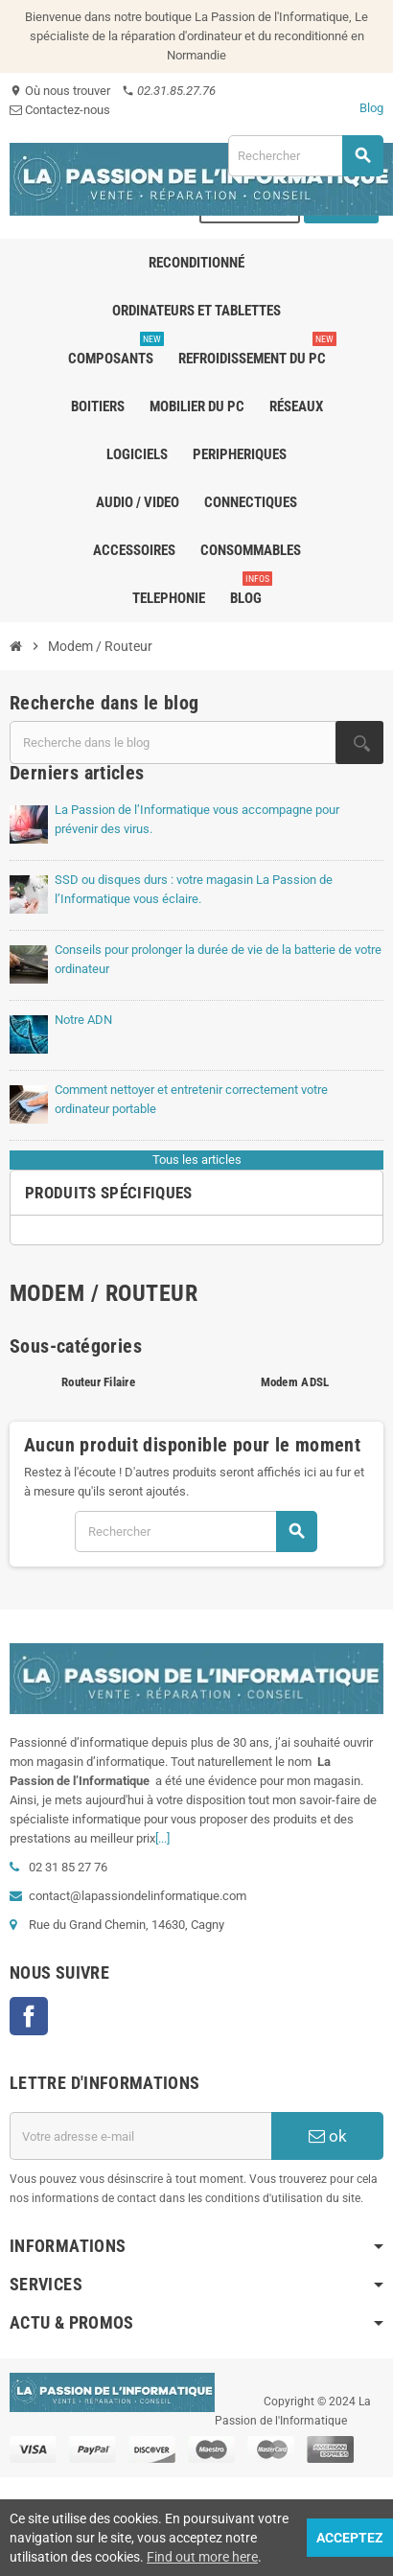  I want to click on Facebook, so click(29, 2016).